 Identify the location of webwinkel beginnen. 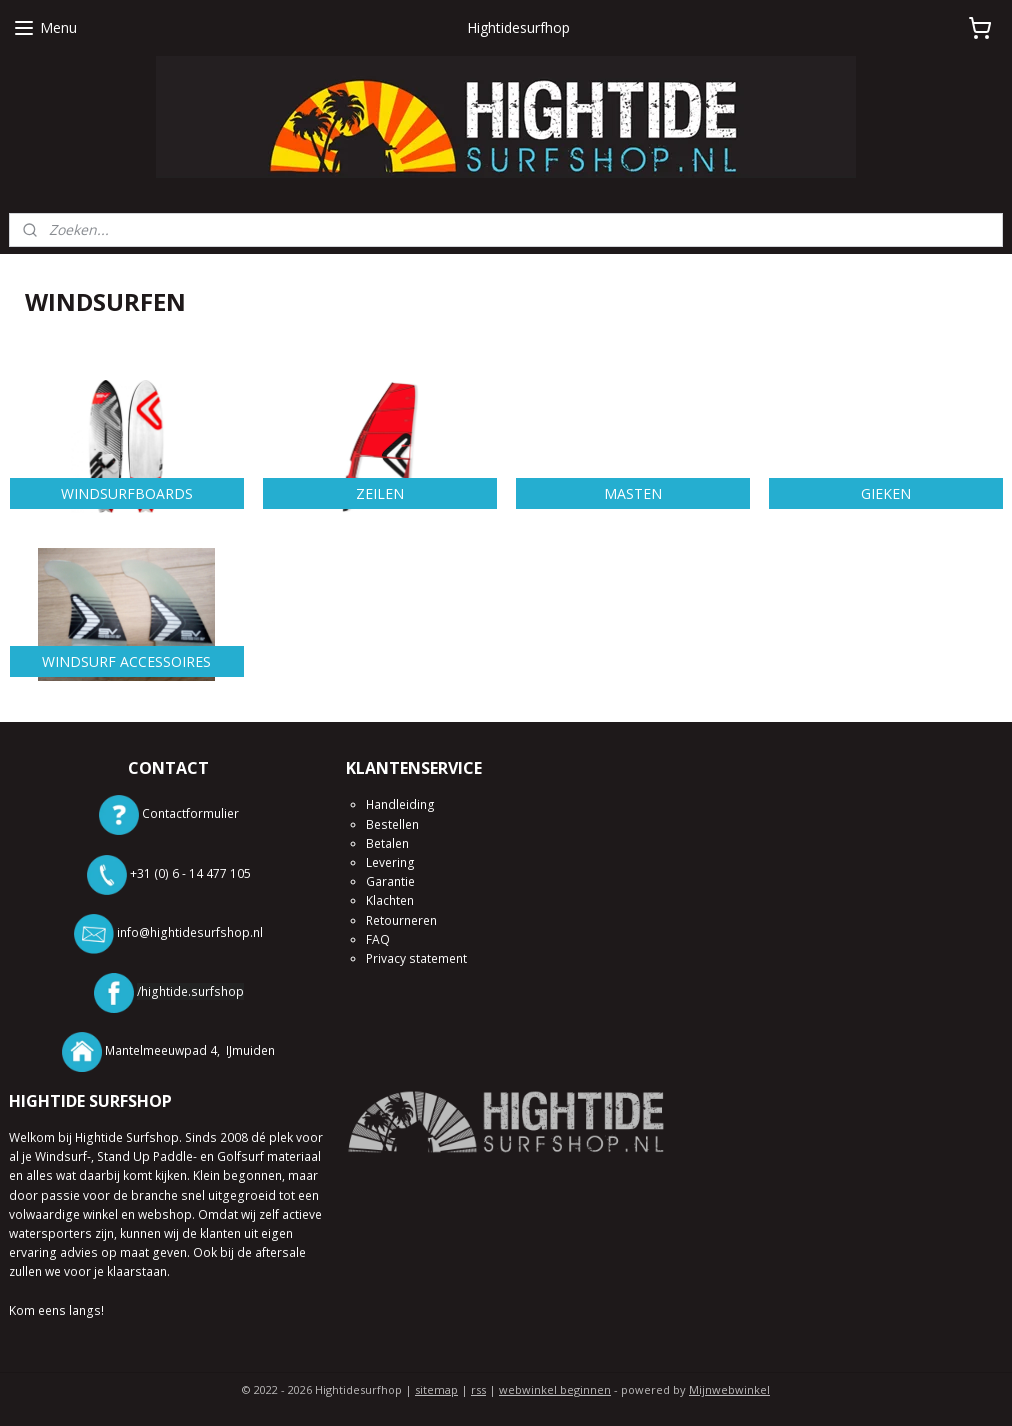
(555, 1389).